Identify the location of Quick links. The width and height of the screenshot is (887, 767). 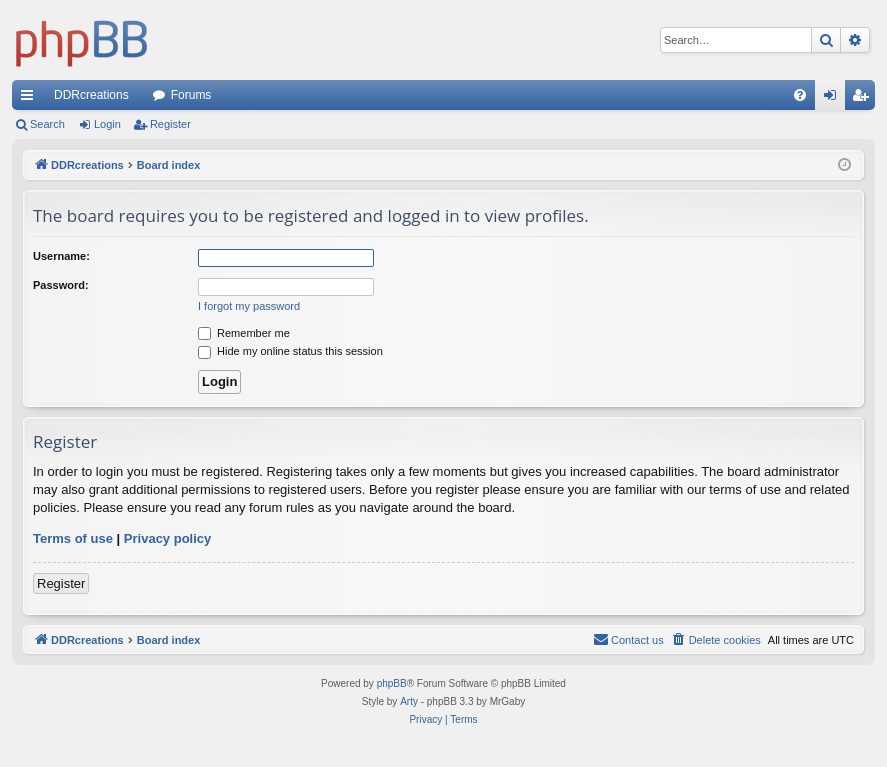
(31, 99).